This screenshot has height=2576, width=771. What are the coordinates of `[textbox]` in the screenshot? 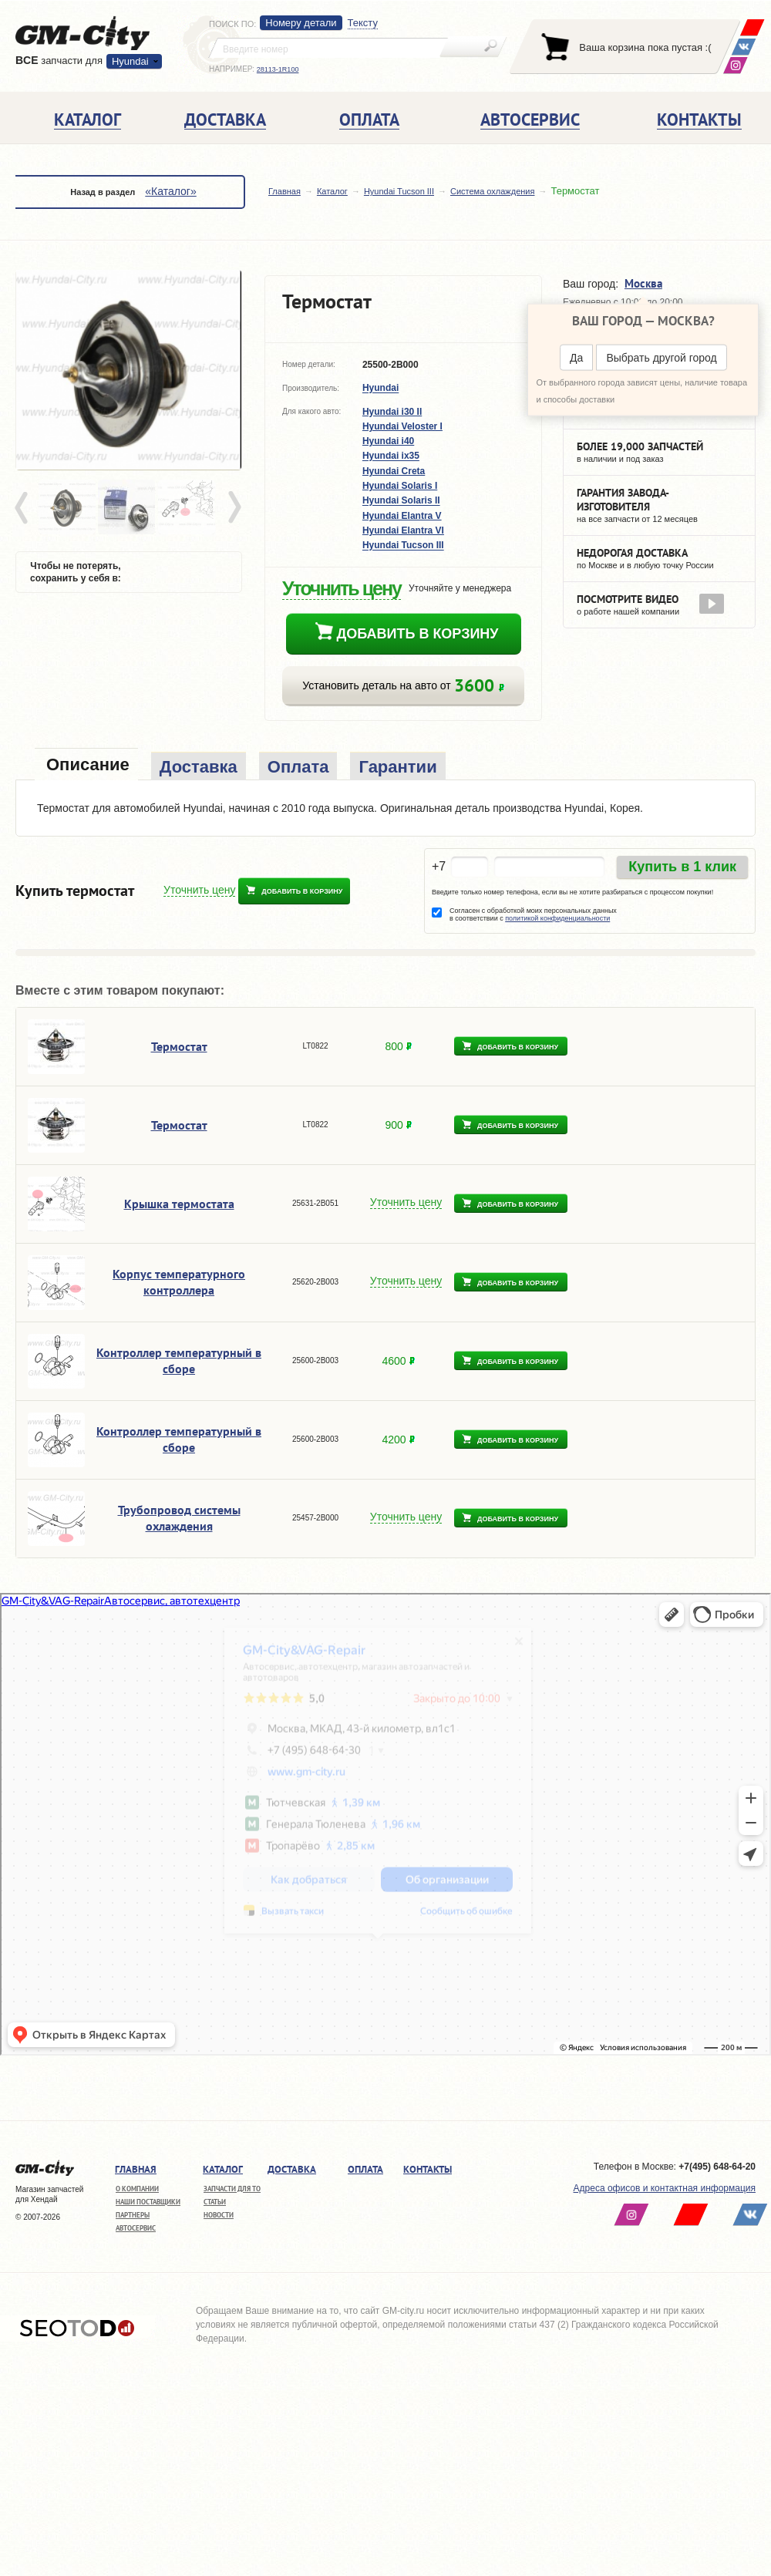 It's located at (328, 48).